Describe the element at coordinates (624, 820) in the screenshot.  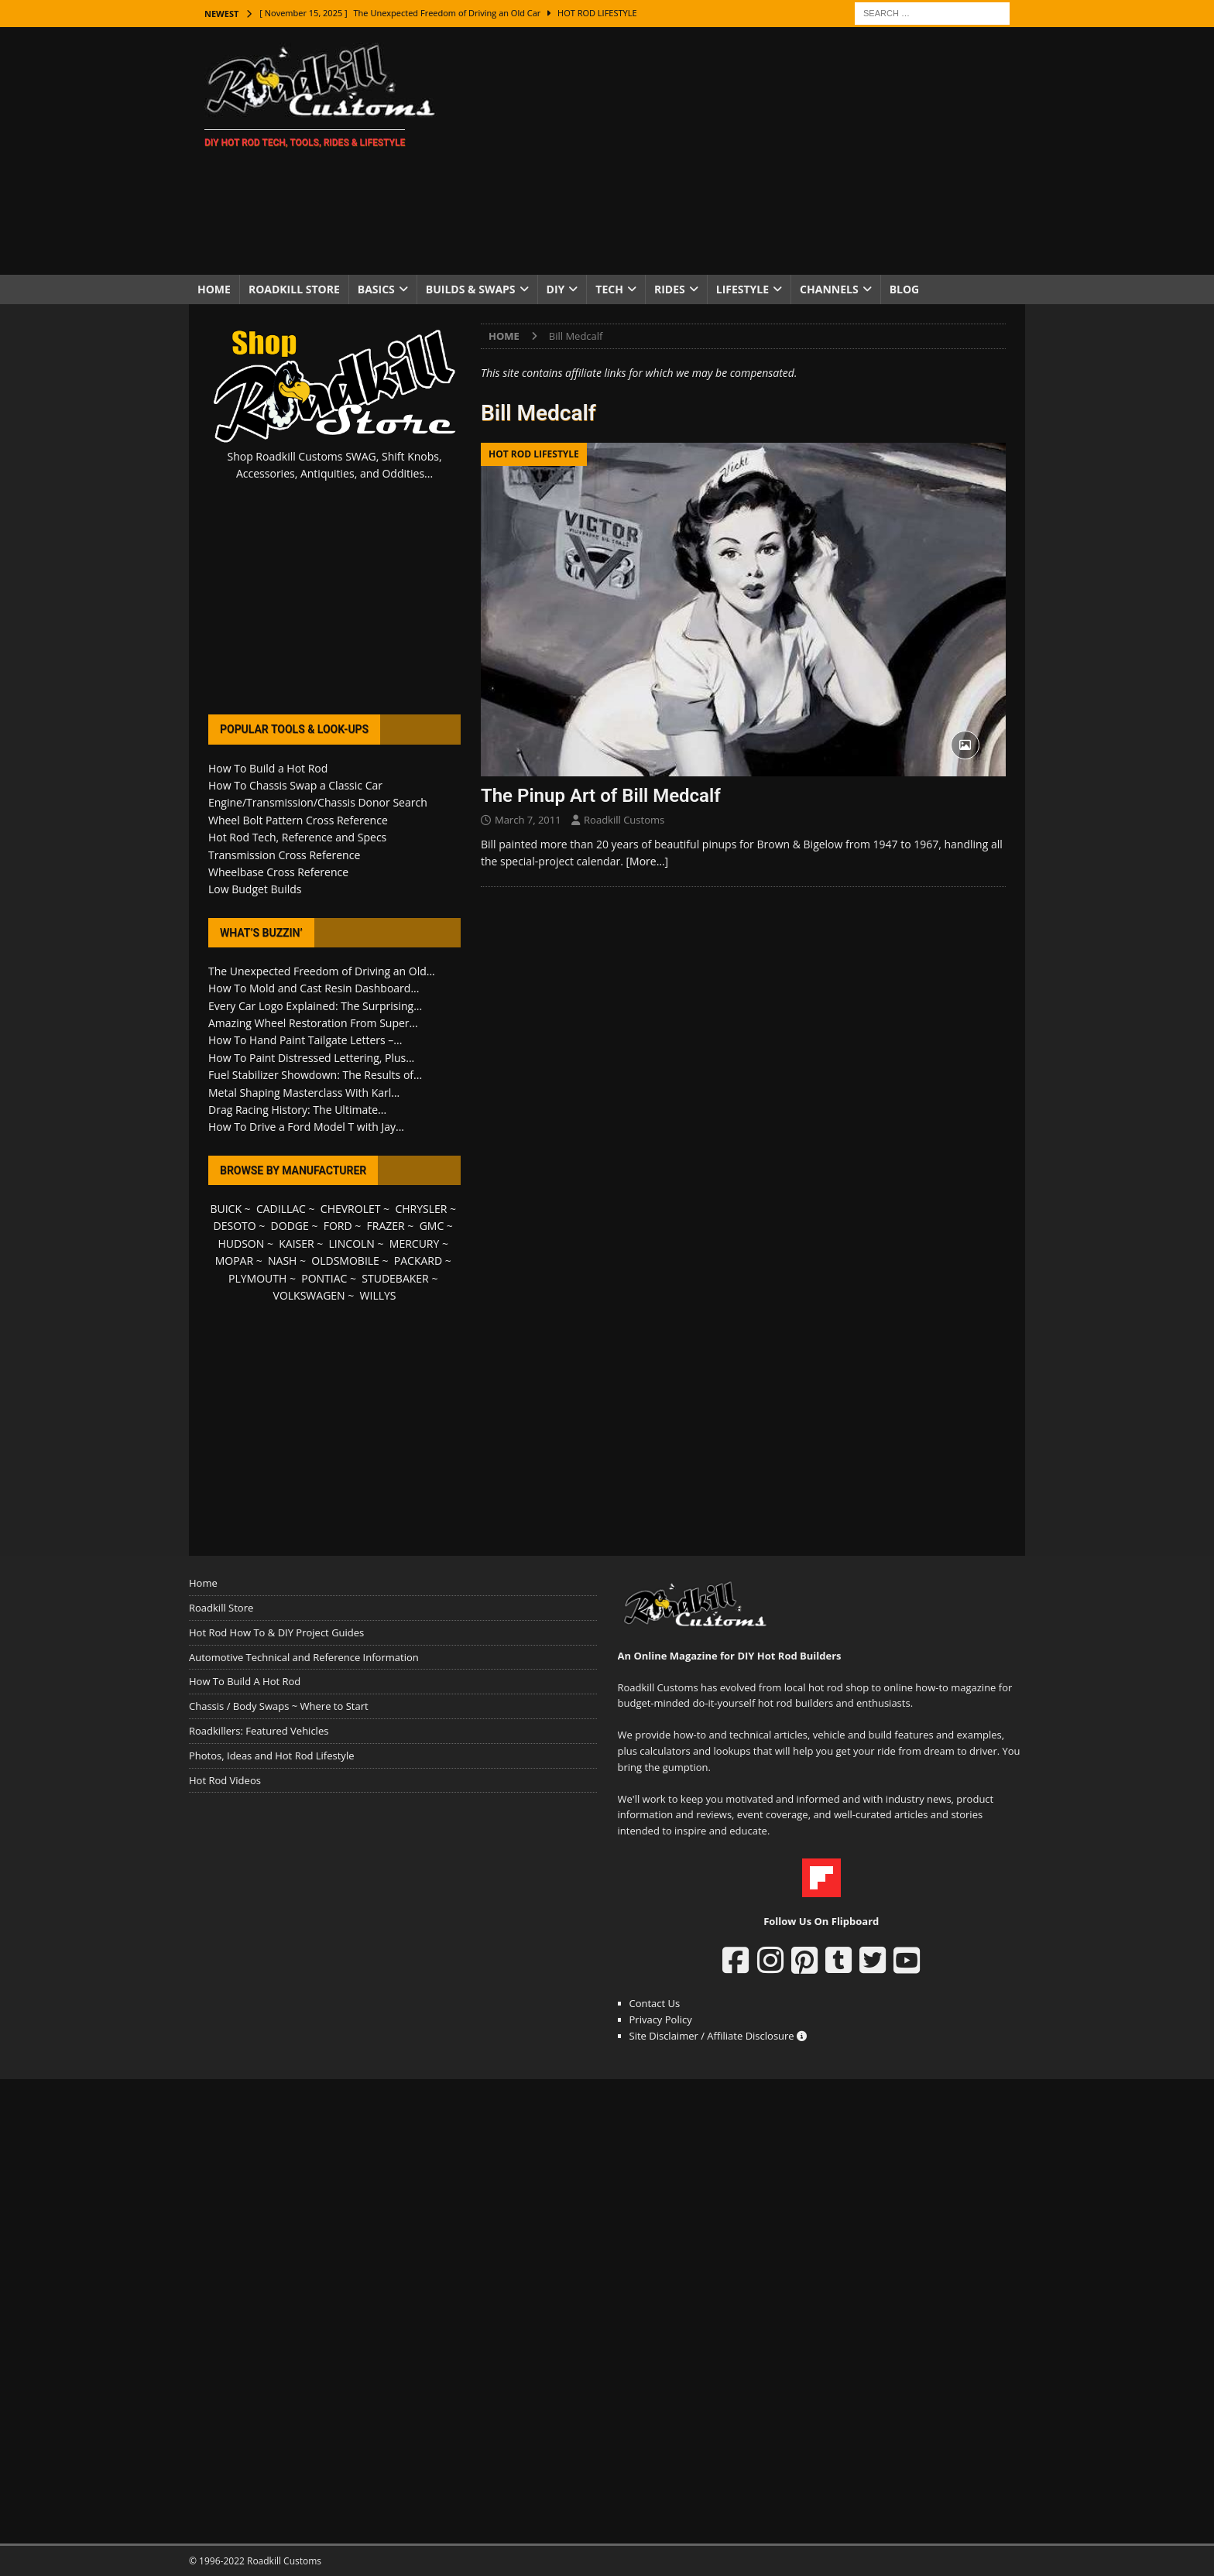
I see `Roadkill Customs` at that location.